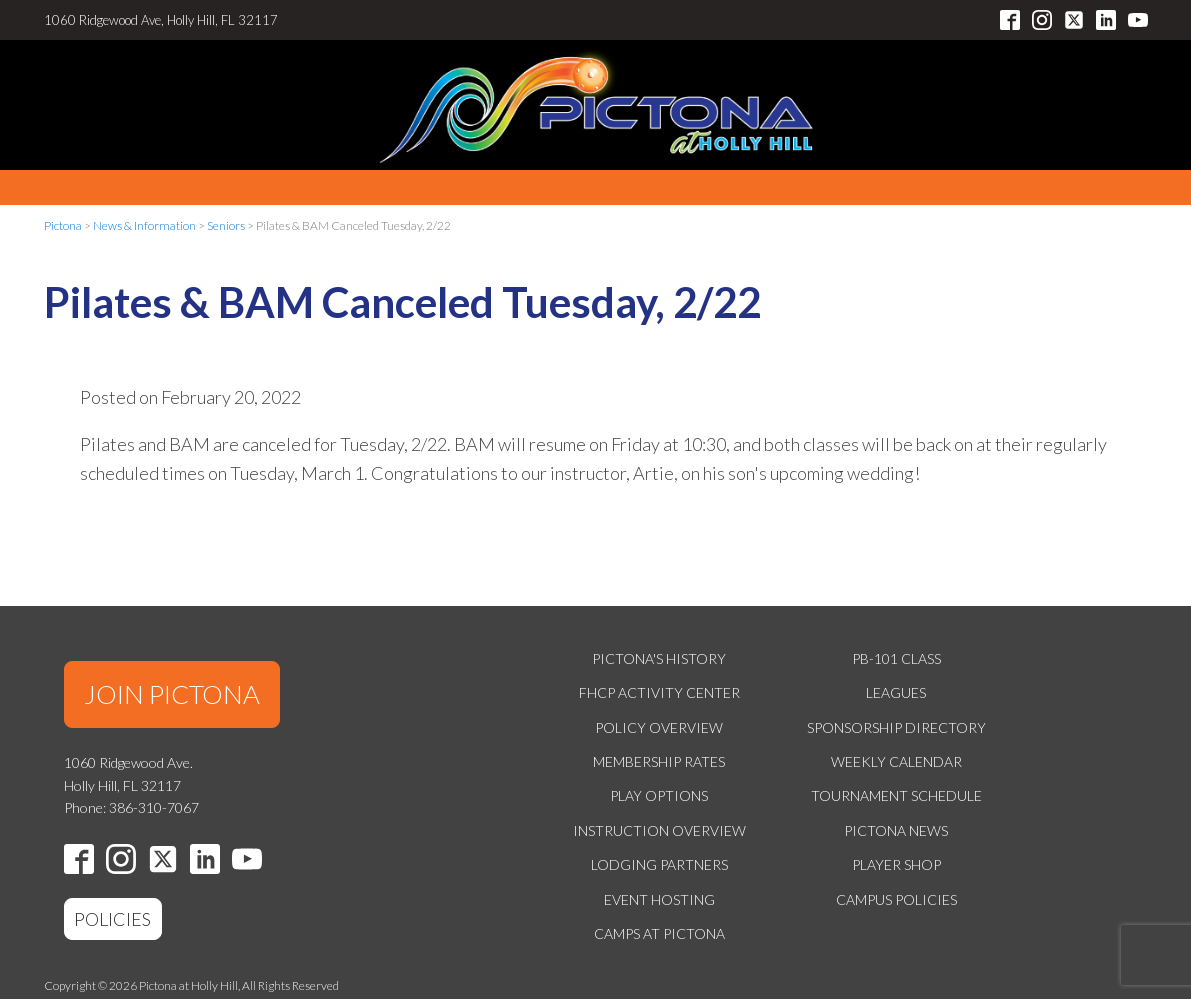  What do you see at coordinates (659, 761) in the screenshot?
I see `Membership Rates` at bounding box center [659, 761].